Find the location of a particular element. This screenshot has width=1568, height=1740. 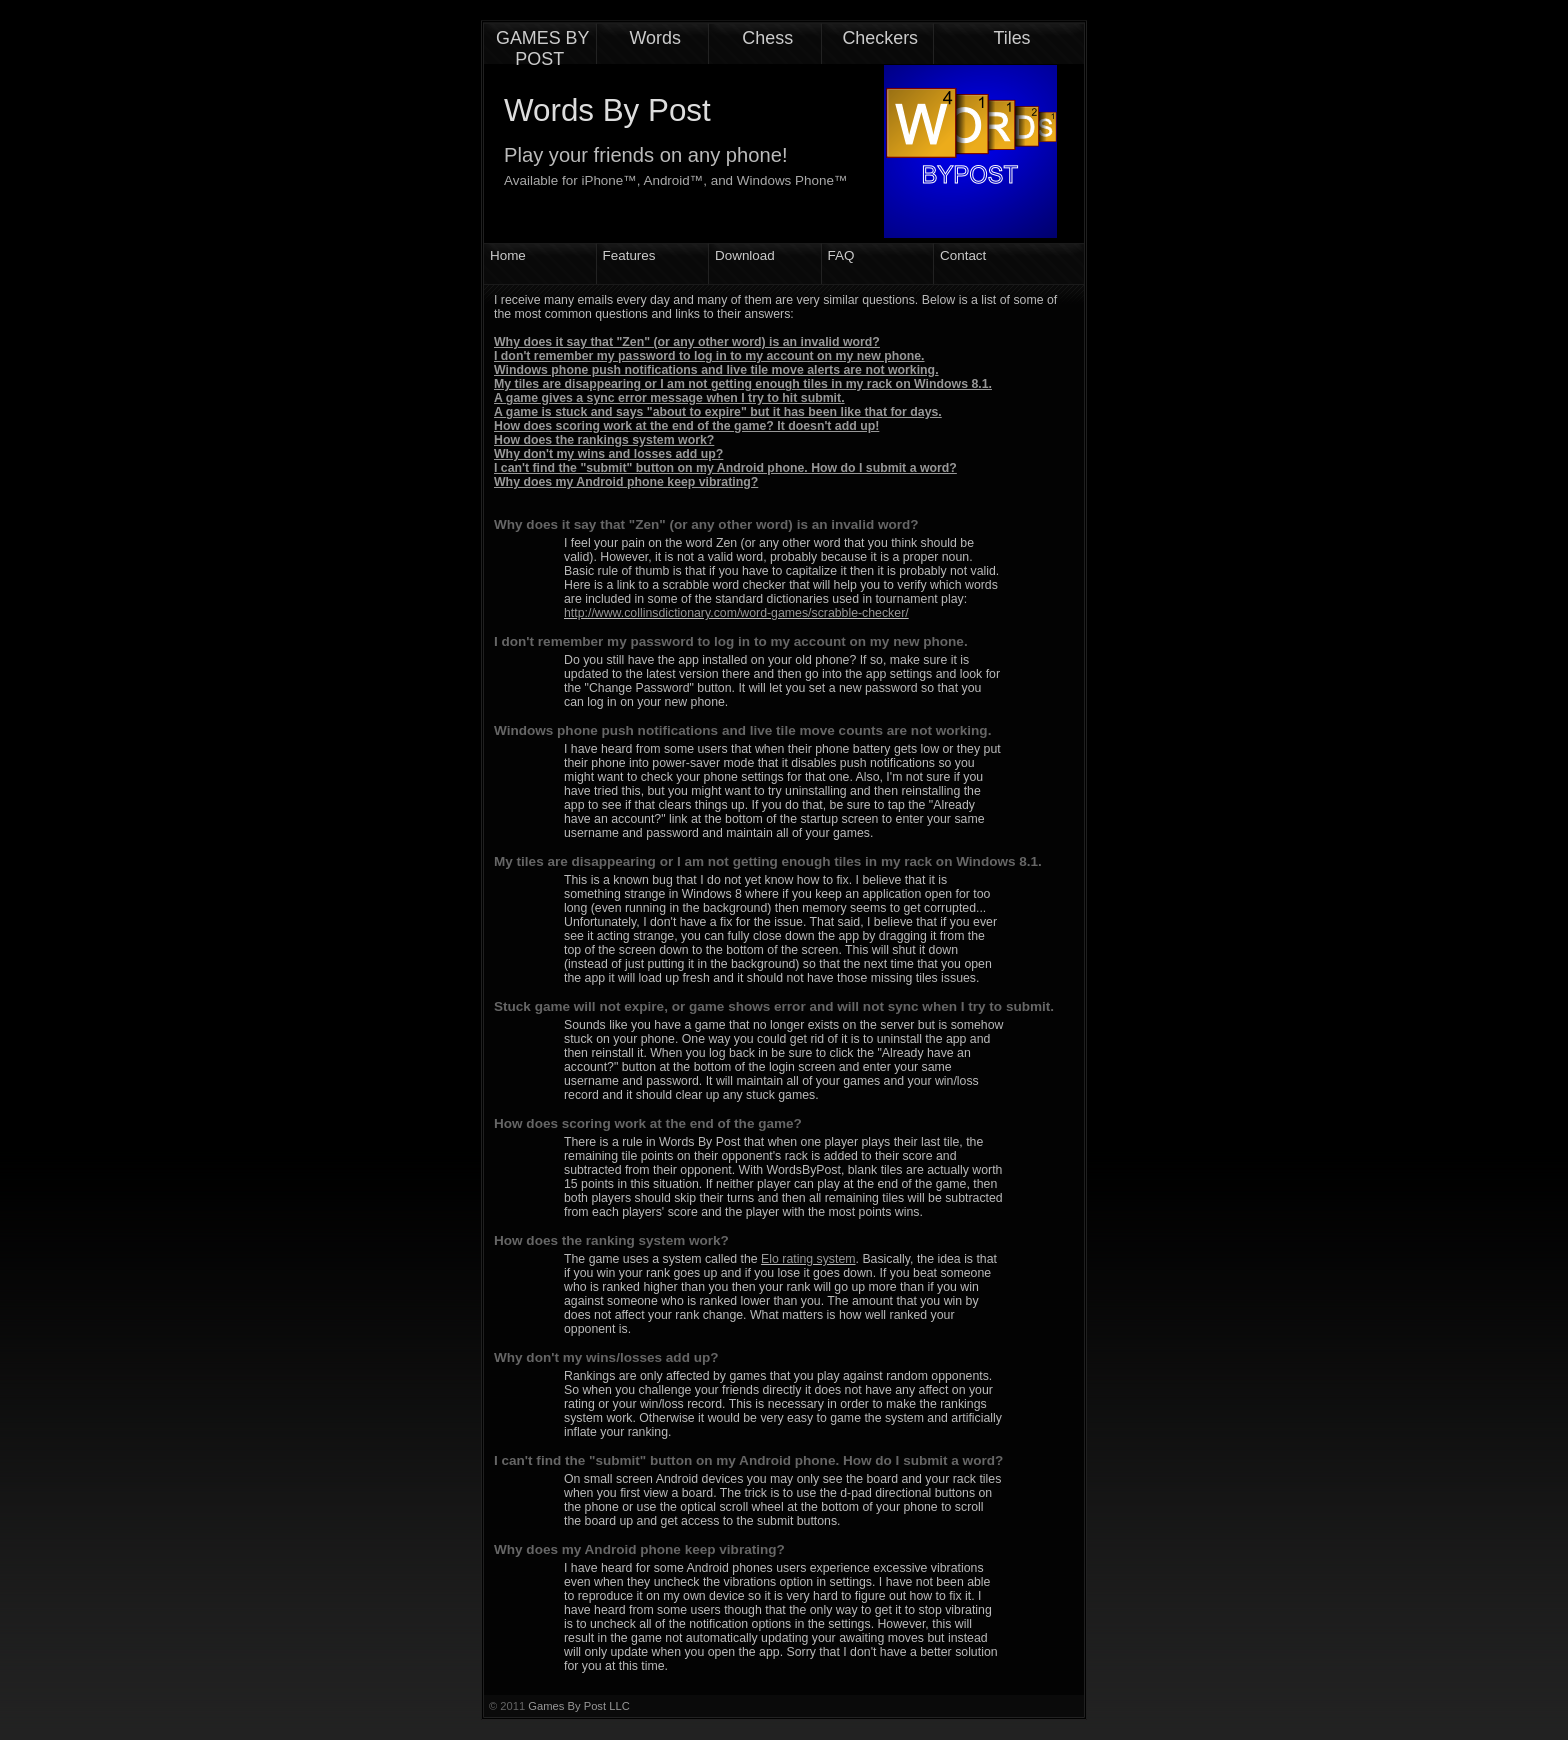

Why does it say that "Zen" (or any other word) is an invalid word? is located at coordinates (687, 342).